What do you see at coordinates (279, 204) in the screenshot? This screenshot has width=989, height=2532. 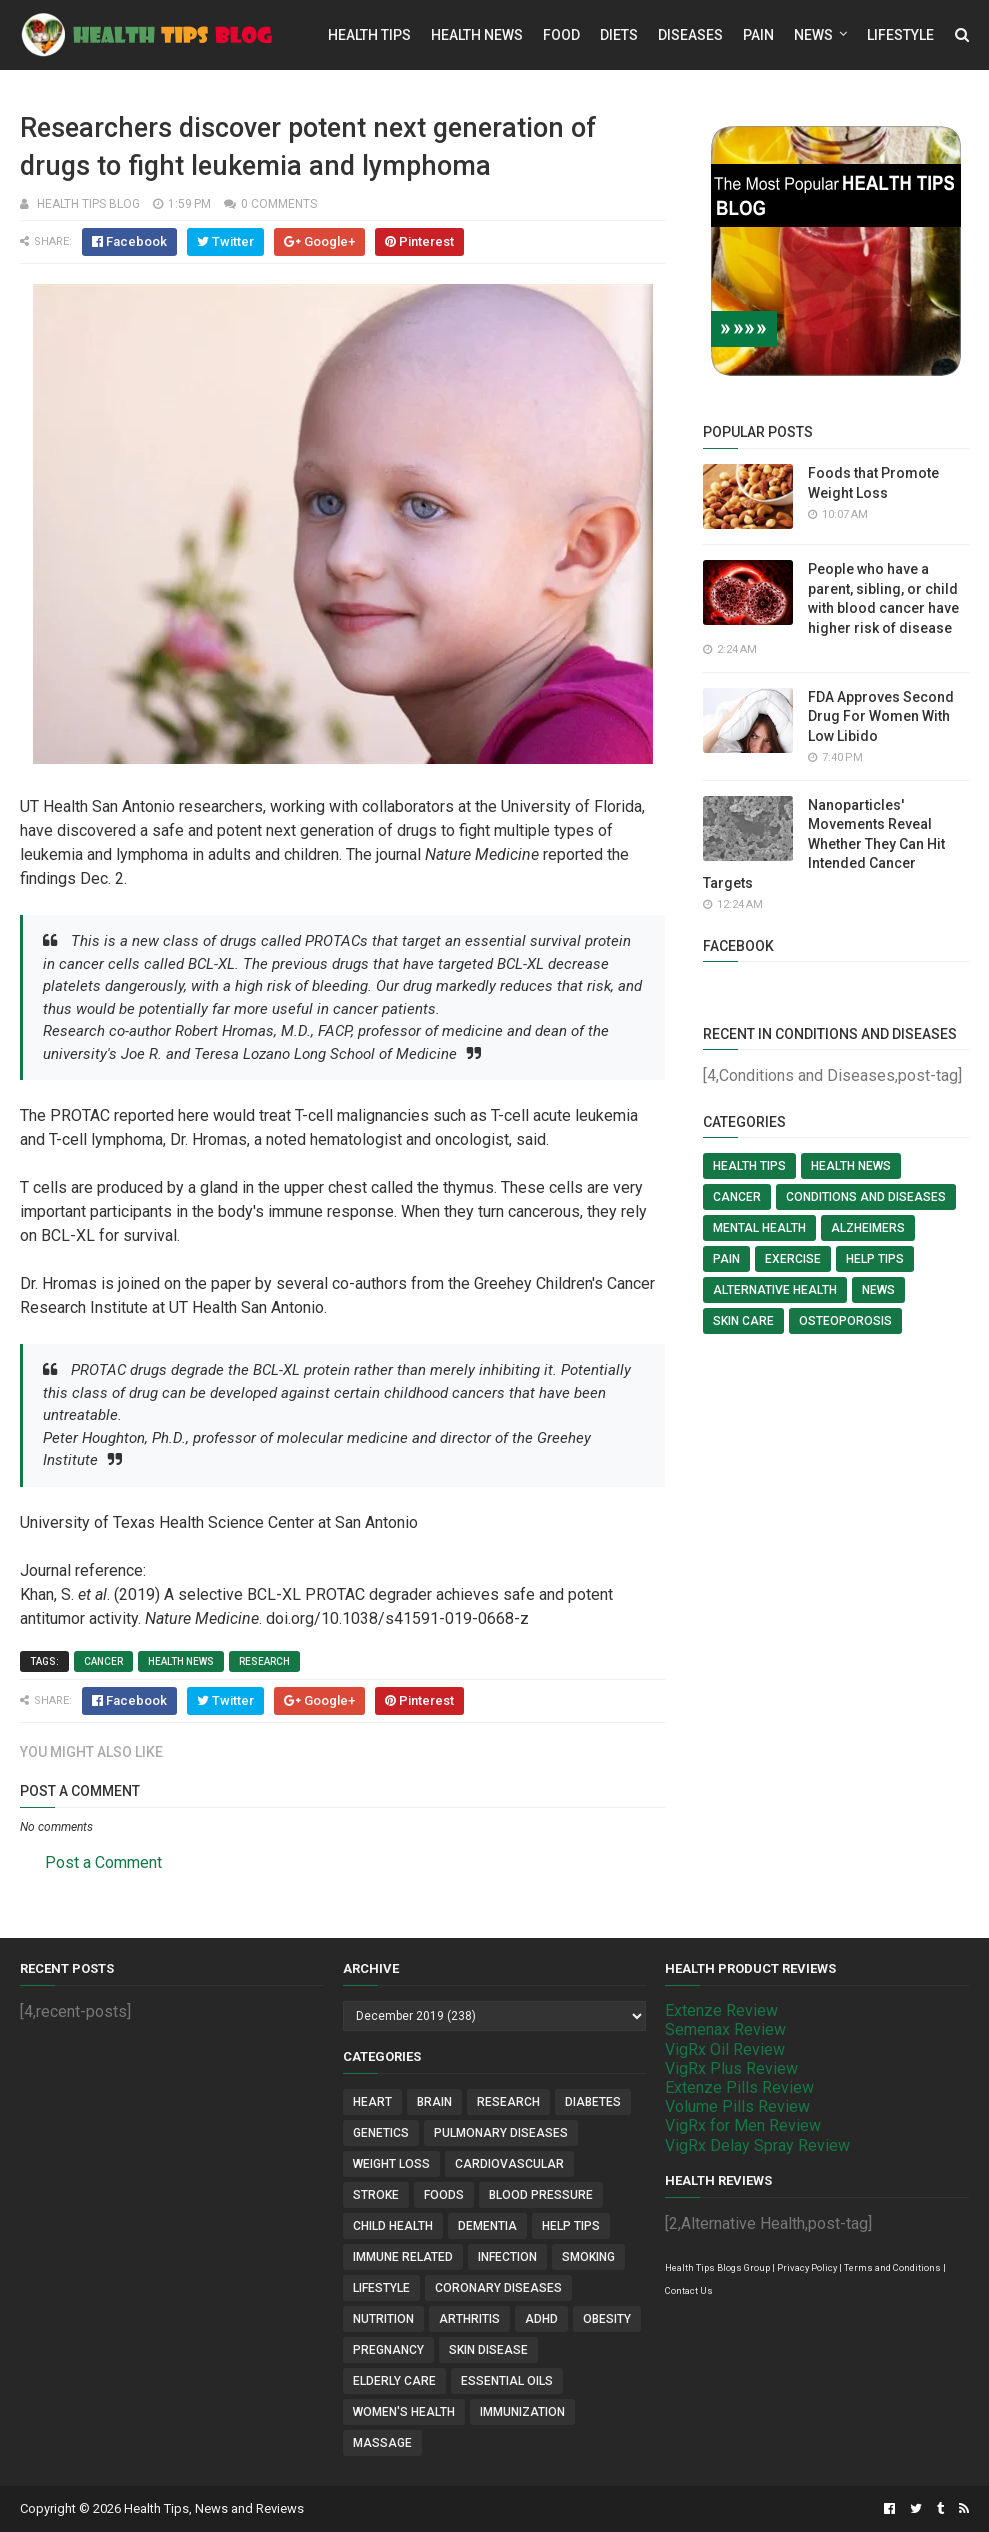 I see `0 comments` at bounding box center [279, 204].